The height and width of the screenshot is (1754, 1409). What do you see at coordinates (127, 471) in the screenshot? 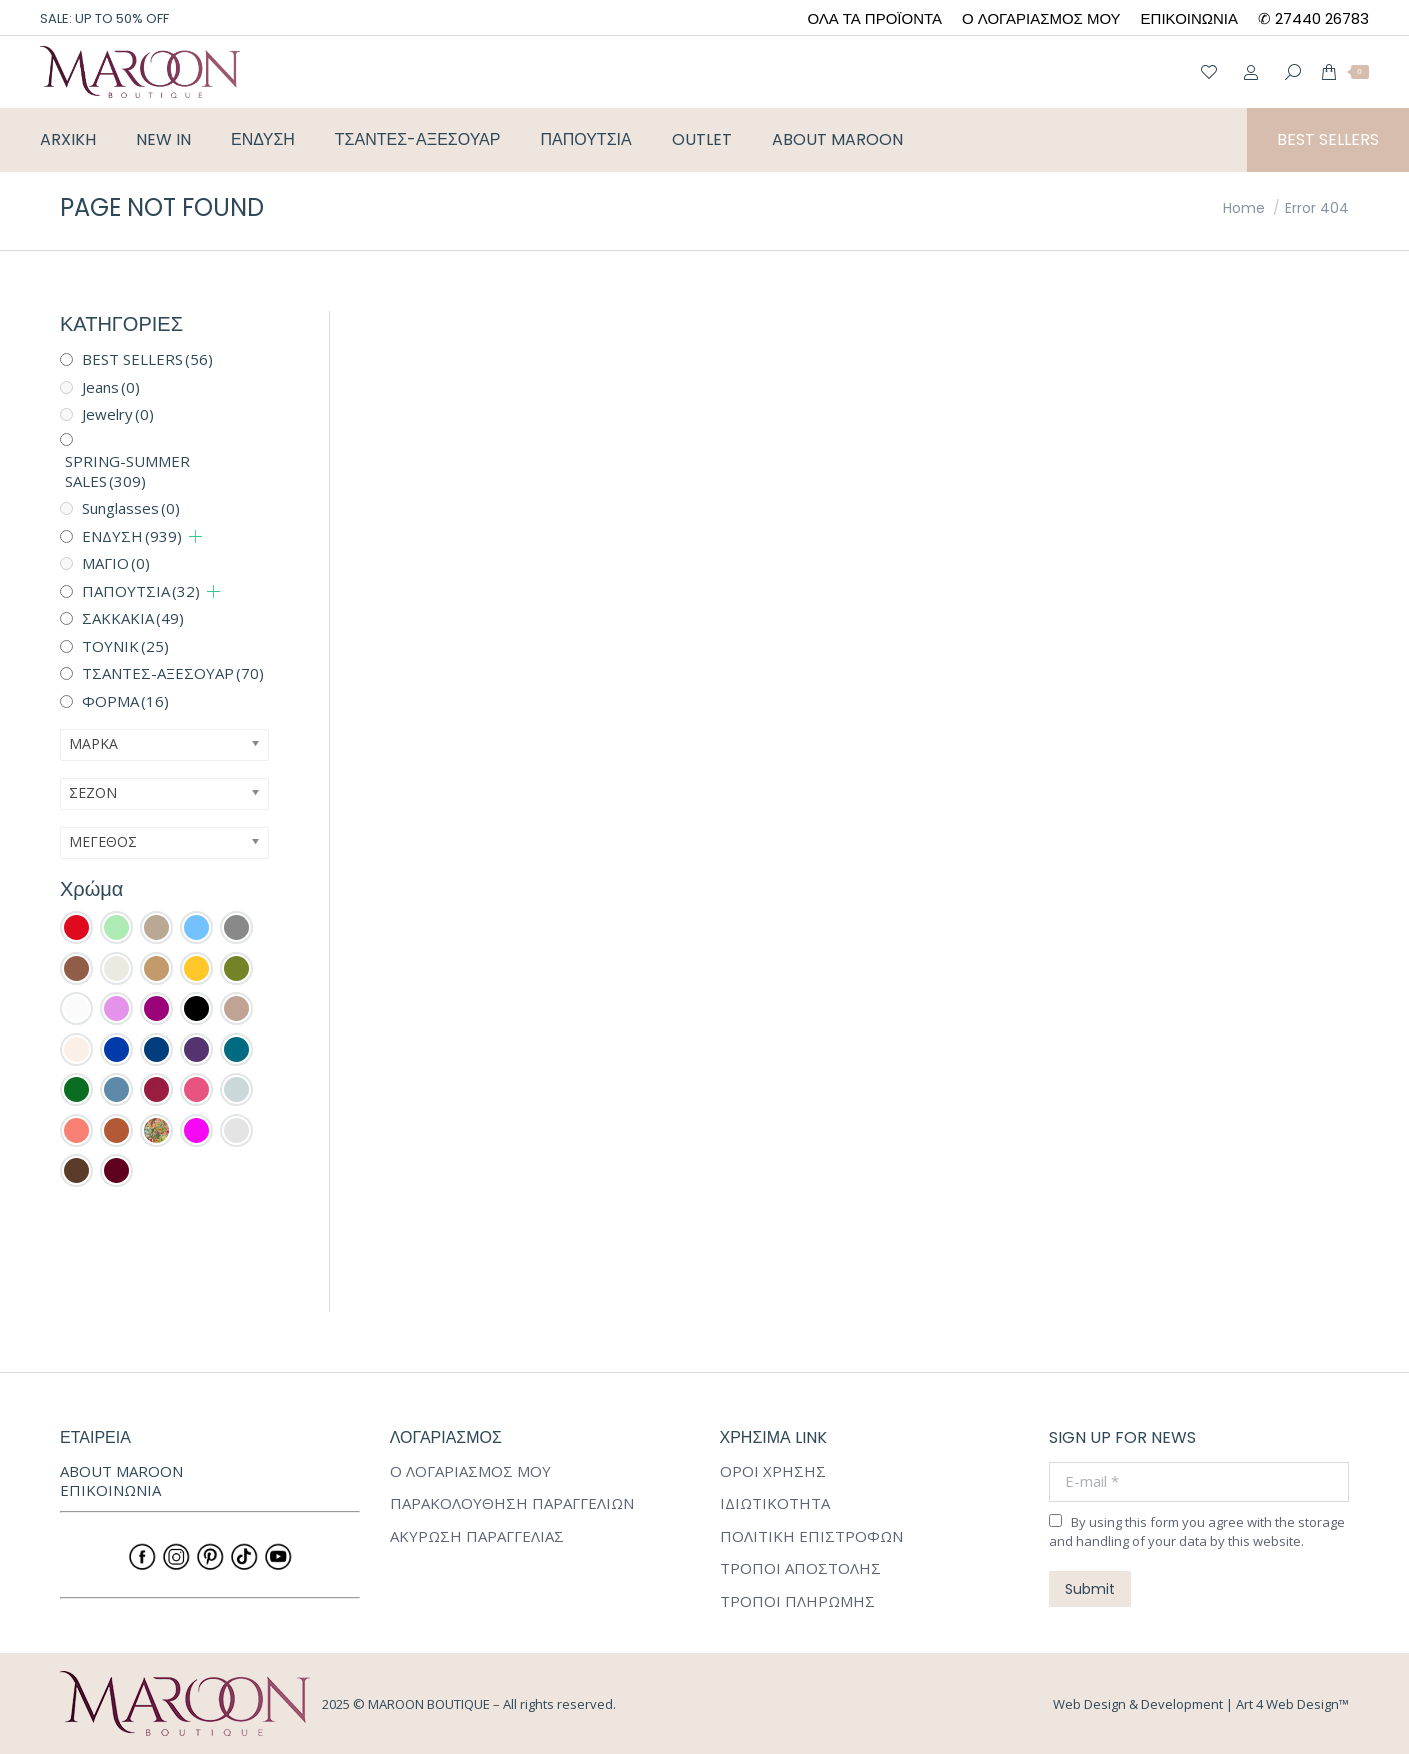
I see `SPRING-SUMMER SALES` at bounding box center [127, 471].